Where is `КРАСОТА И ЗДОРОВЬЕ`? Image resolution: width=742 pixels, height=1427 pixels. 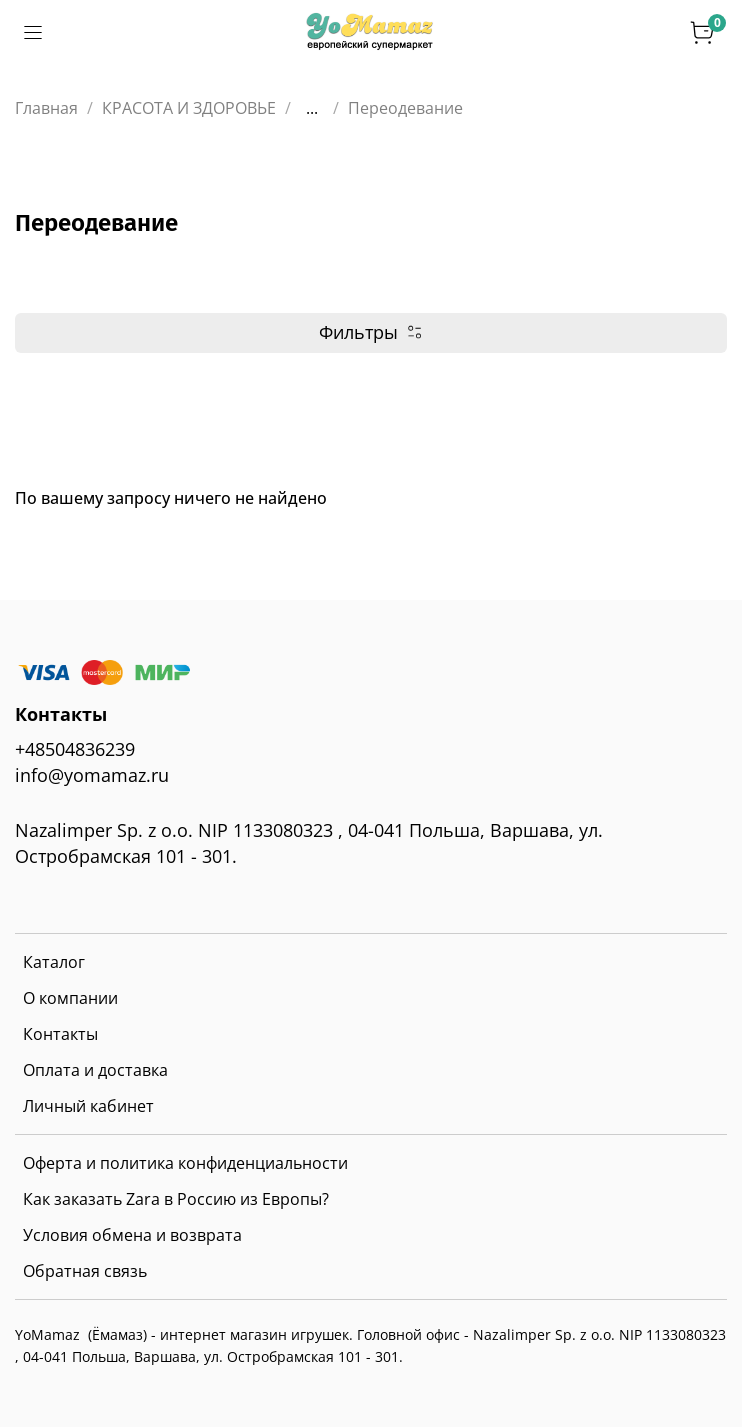
КРАСОТА И ЗДОРОВЬЕ is located at coordinates (189, 108).